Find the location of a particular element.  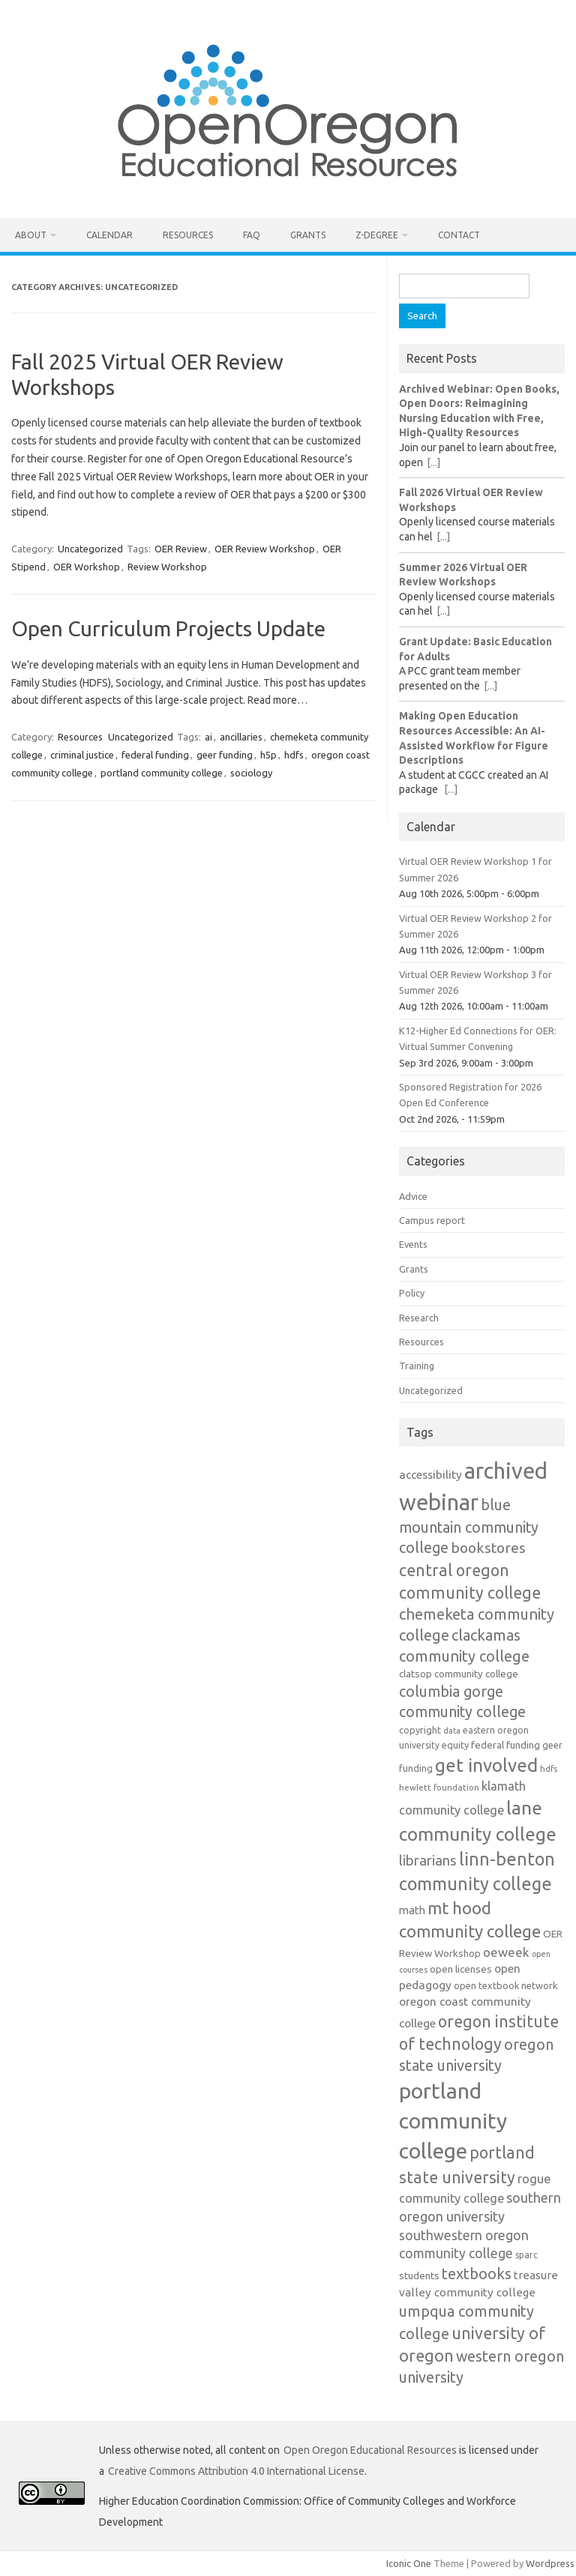

Contact is located at coordinates (459, 235).